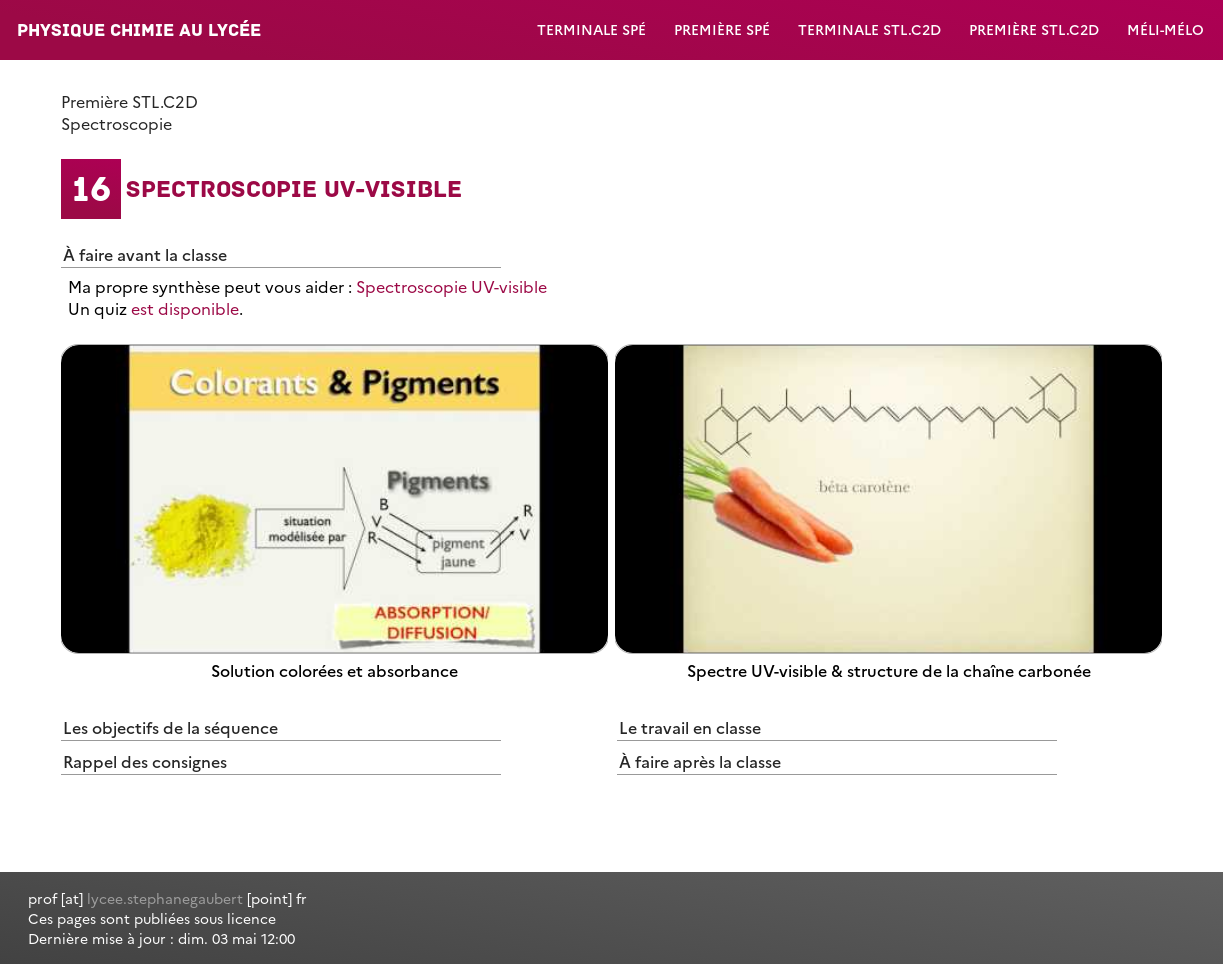 Image resolution: width=1223 pixels, height=964 pixels. What do you see at coordinates (451, 286) in the screenshot?
I see `Spectroscopie UV-visible` at bounding box center [451, 286].